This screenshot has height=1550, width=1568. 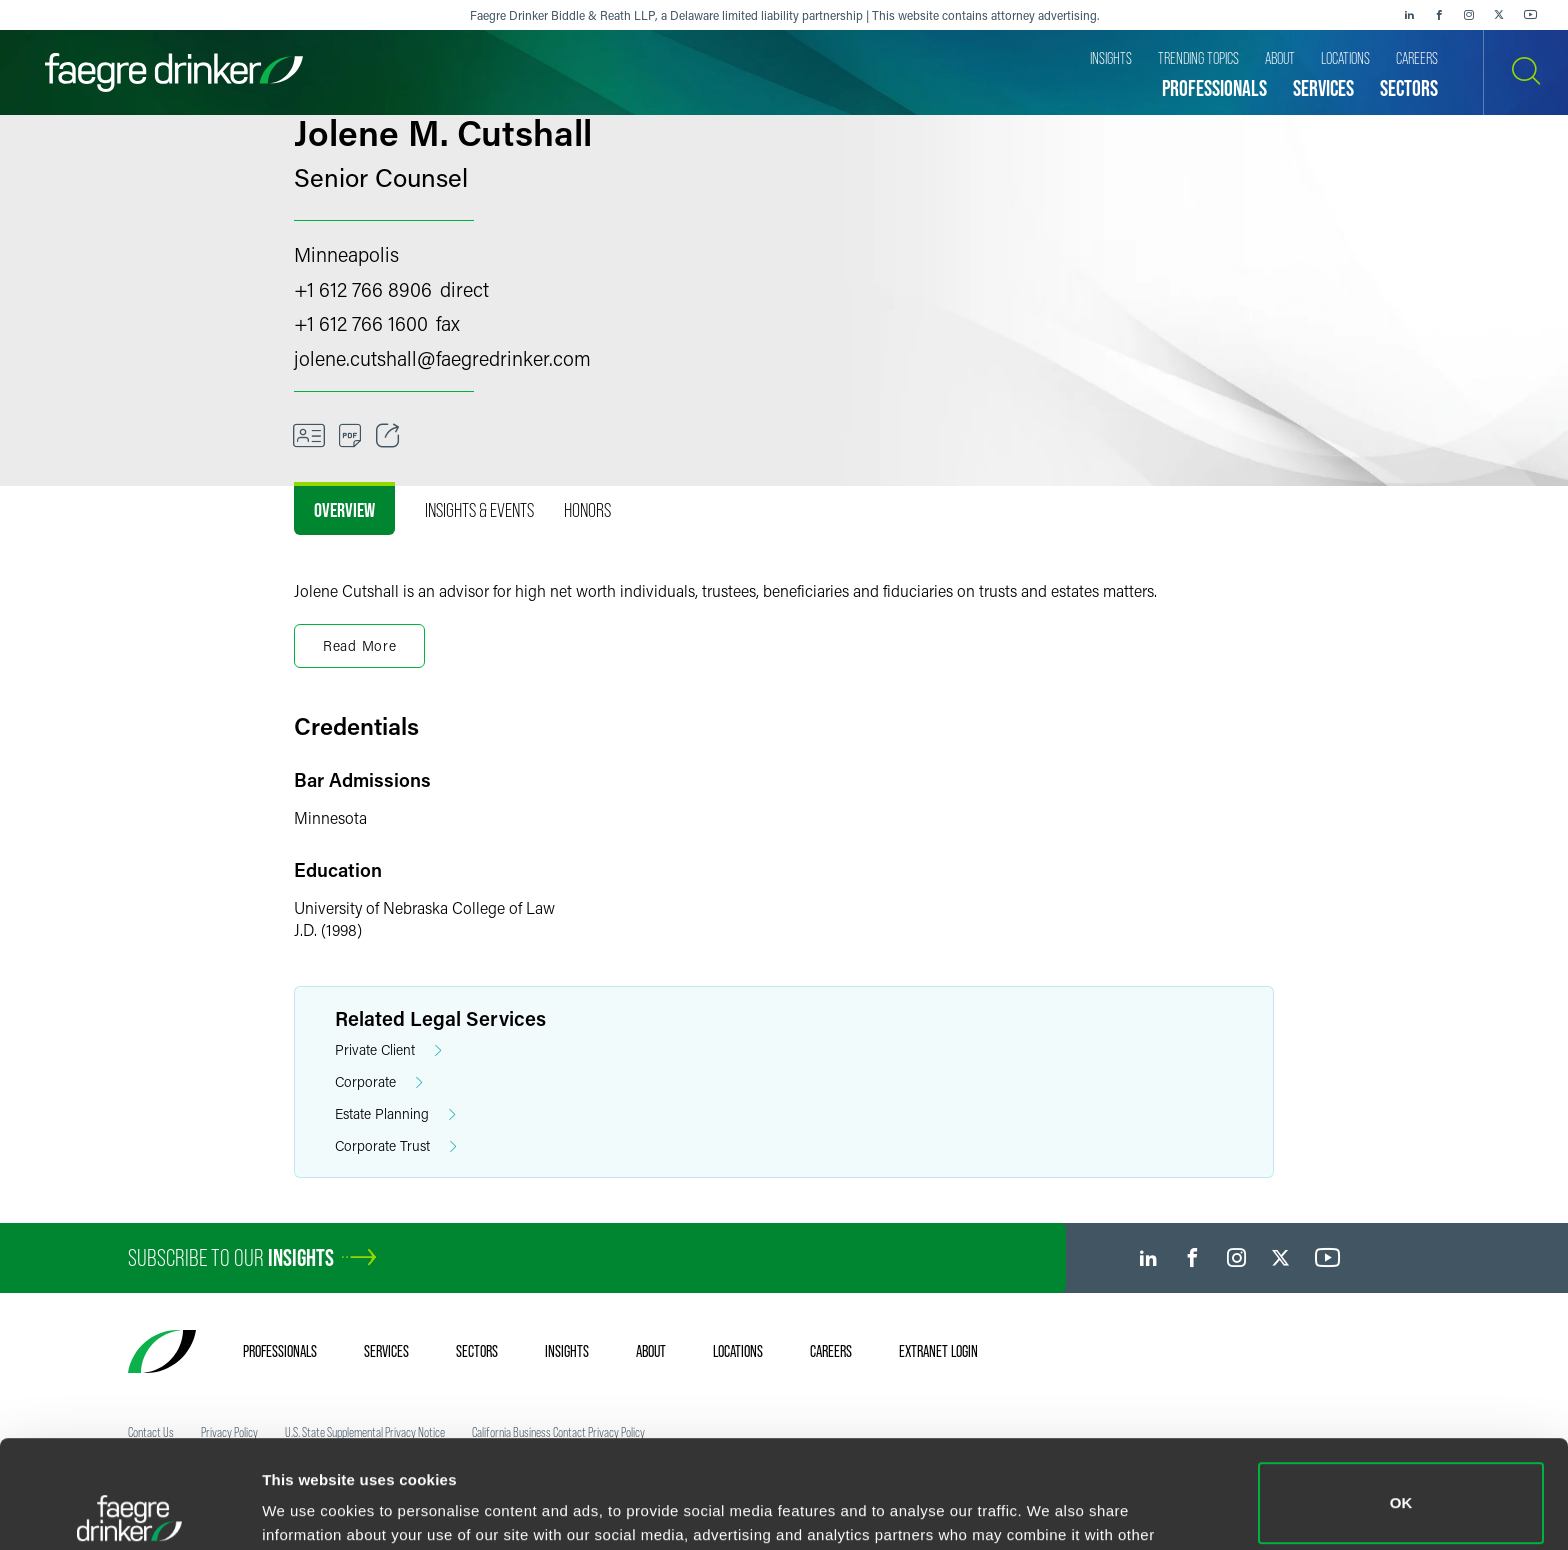 What do you see at coordinates (388, 1050) in the screenshot?
I see `Private Client` at bounding box center [388, 1050].